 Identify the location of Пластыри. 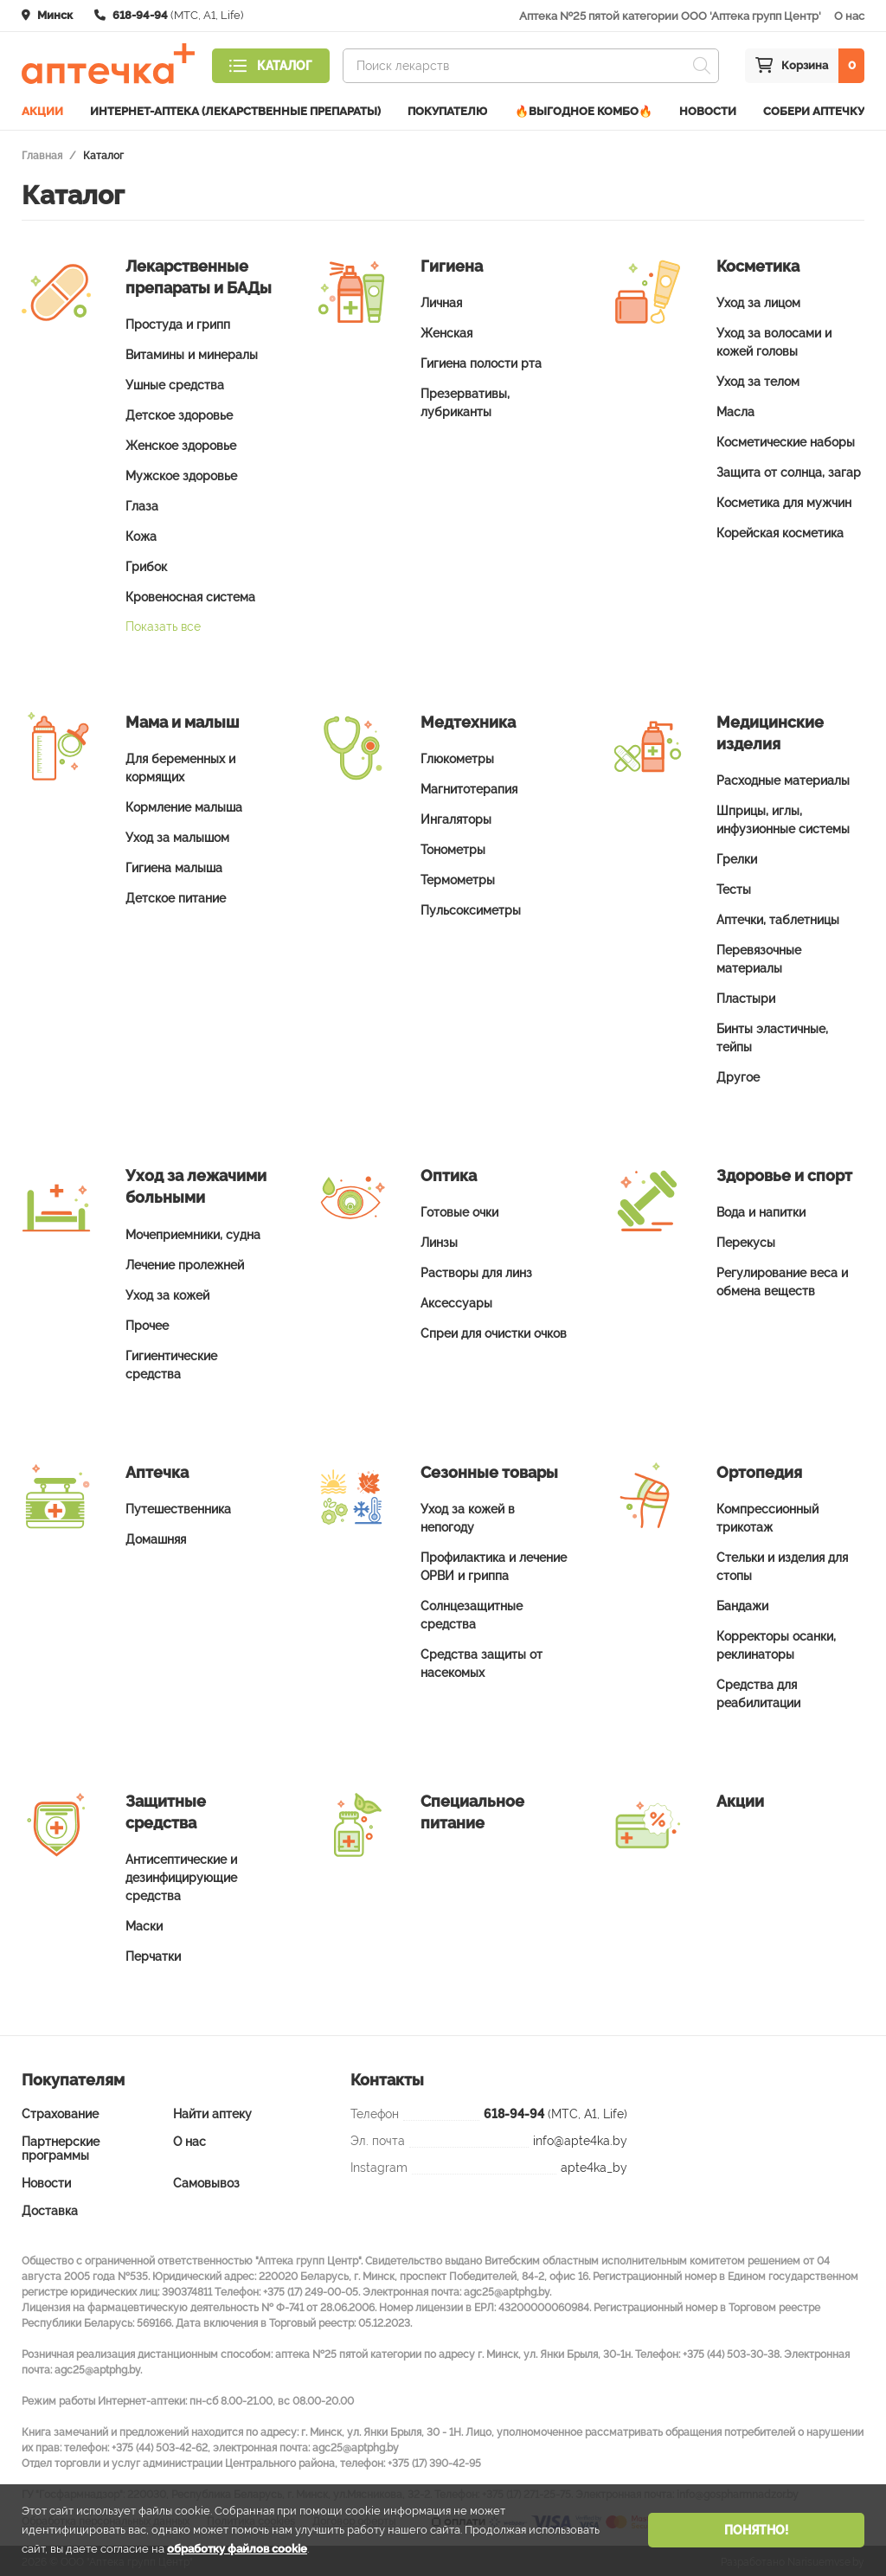
(745, 996).